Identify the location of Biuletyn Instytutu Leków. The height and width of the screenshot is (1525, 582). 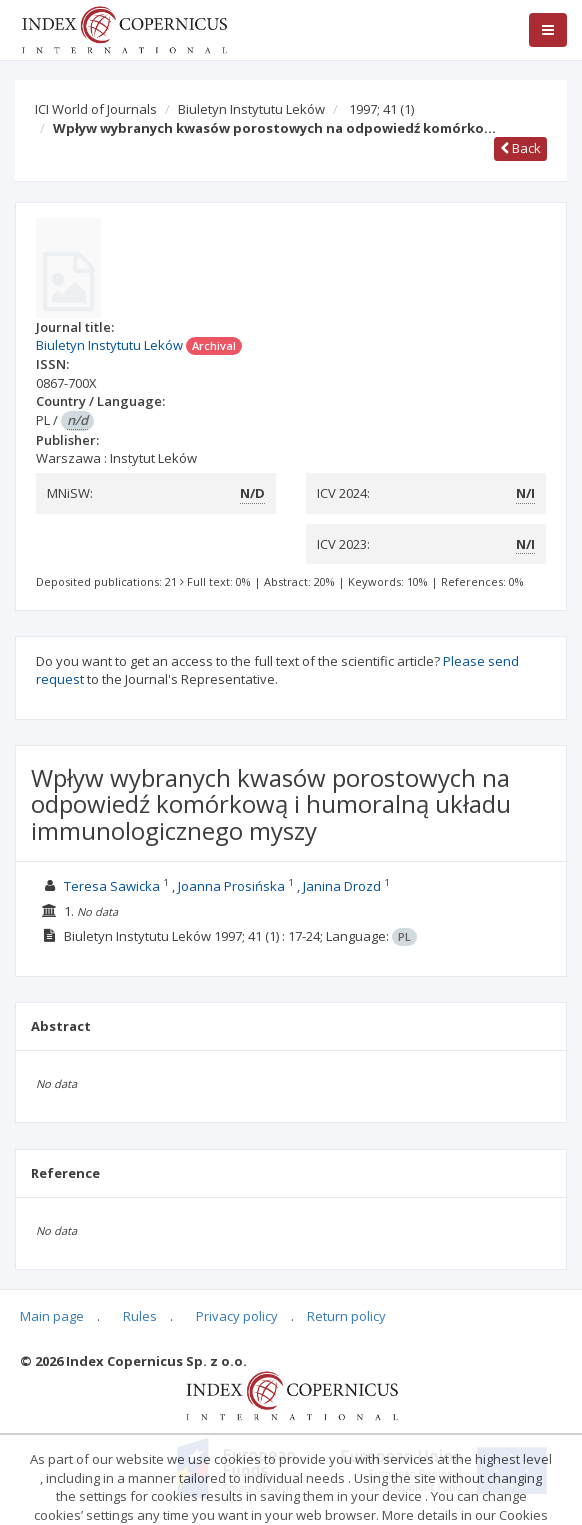
(251, 109).